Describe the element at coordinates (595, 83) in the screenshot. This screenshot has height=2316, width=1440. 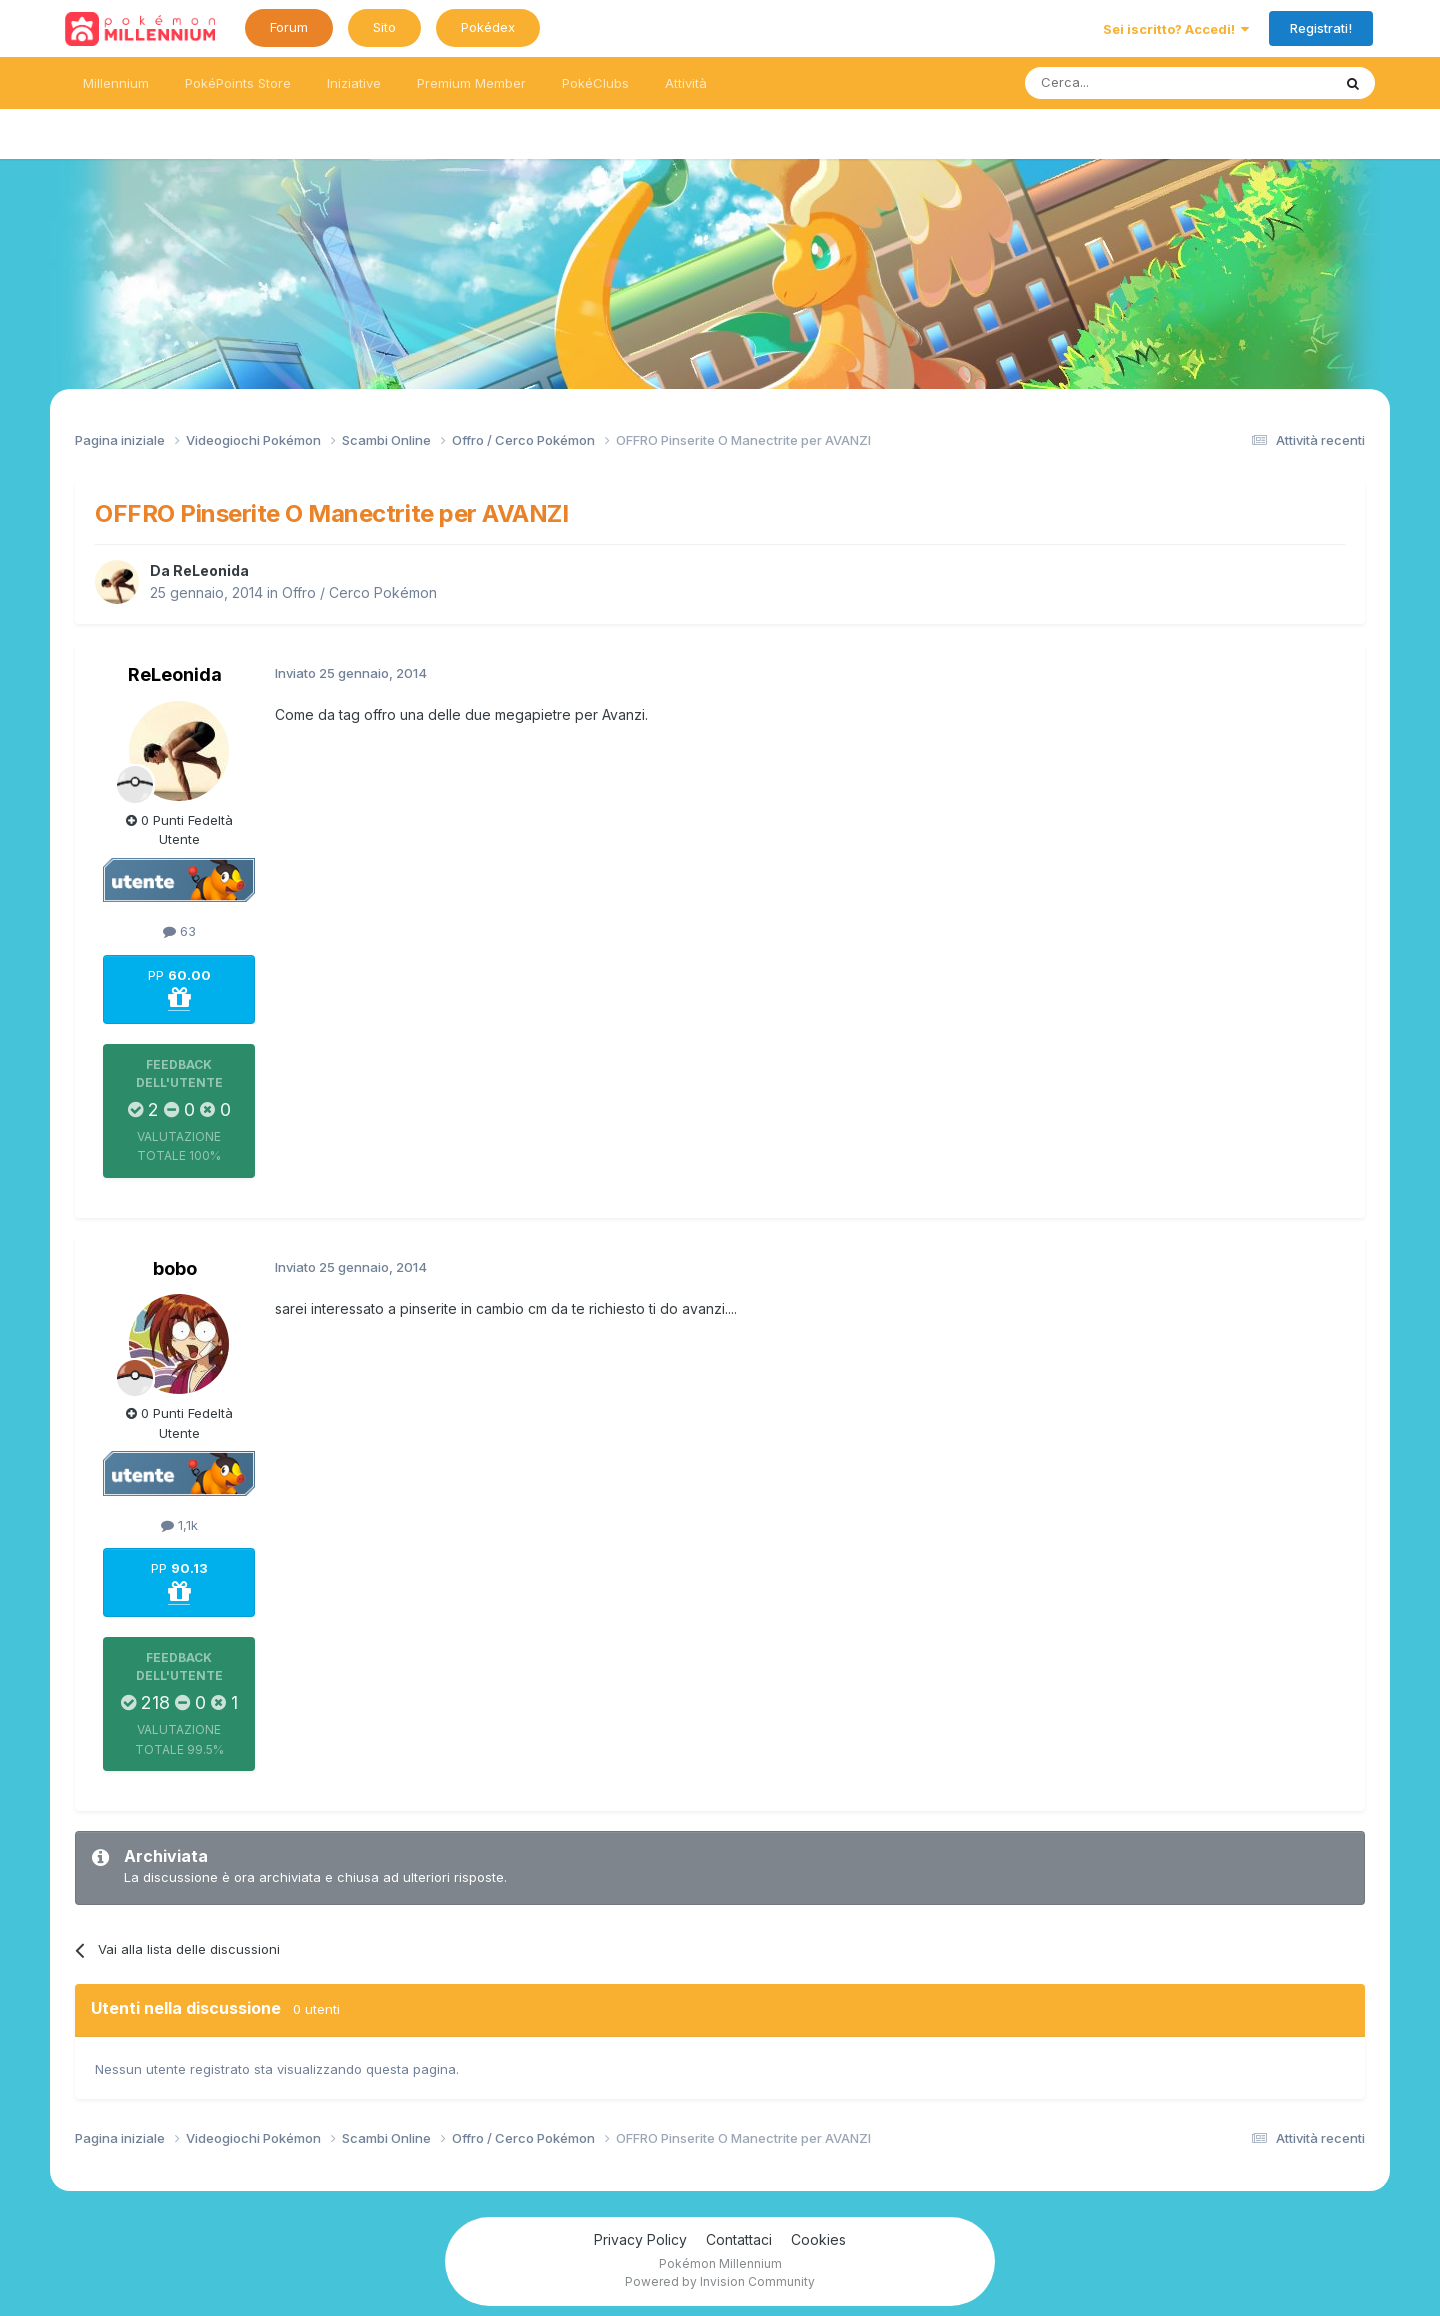
I see `PokéClubs` at that location.